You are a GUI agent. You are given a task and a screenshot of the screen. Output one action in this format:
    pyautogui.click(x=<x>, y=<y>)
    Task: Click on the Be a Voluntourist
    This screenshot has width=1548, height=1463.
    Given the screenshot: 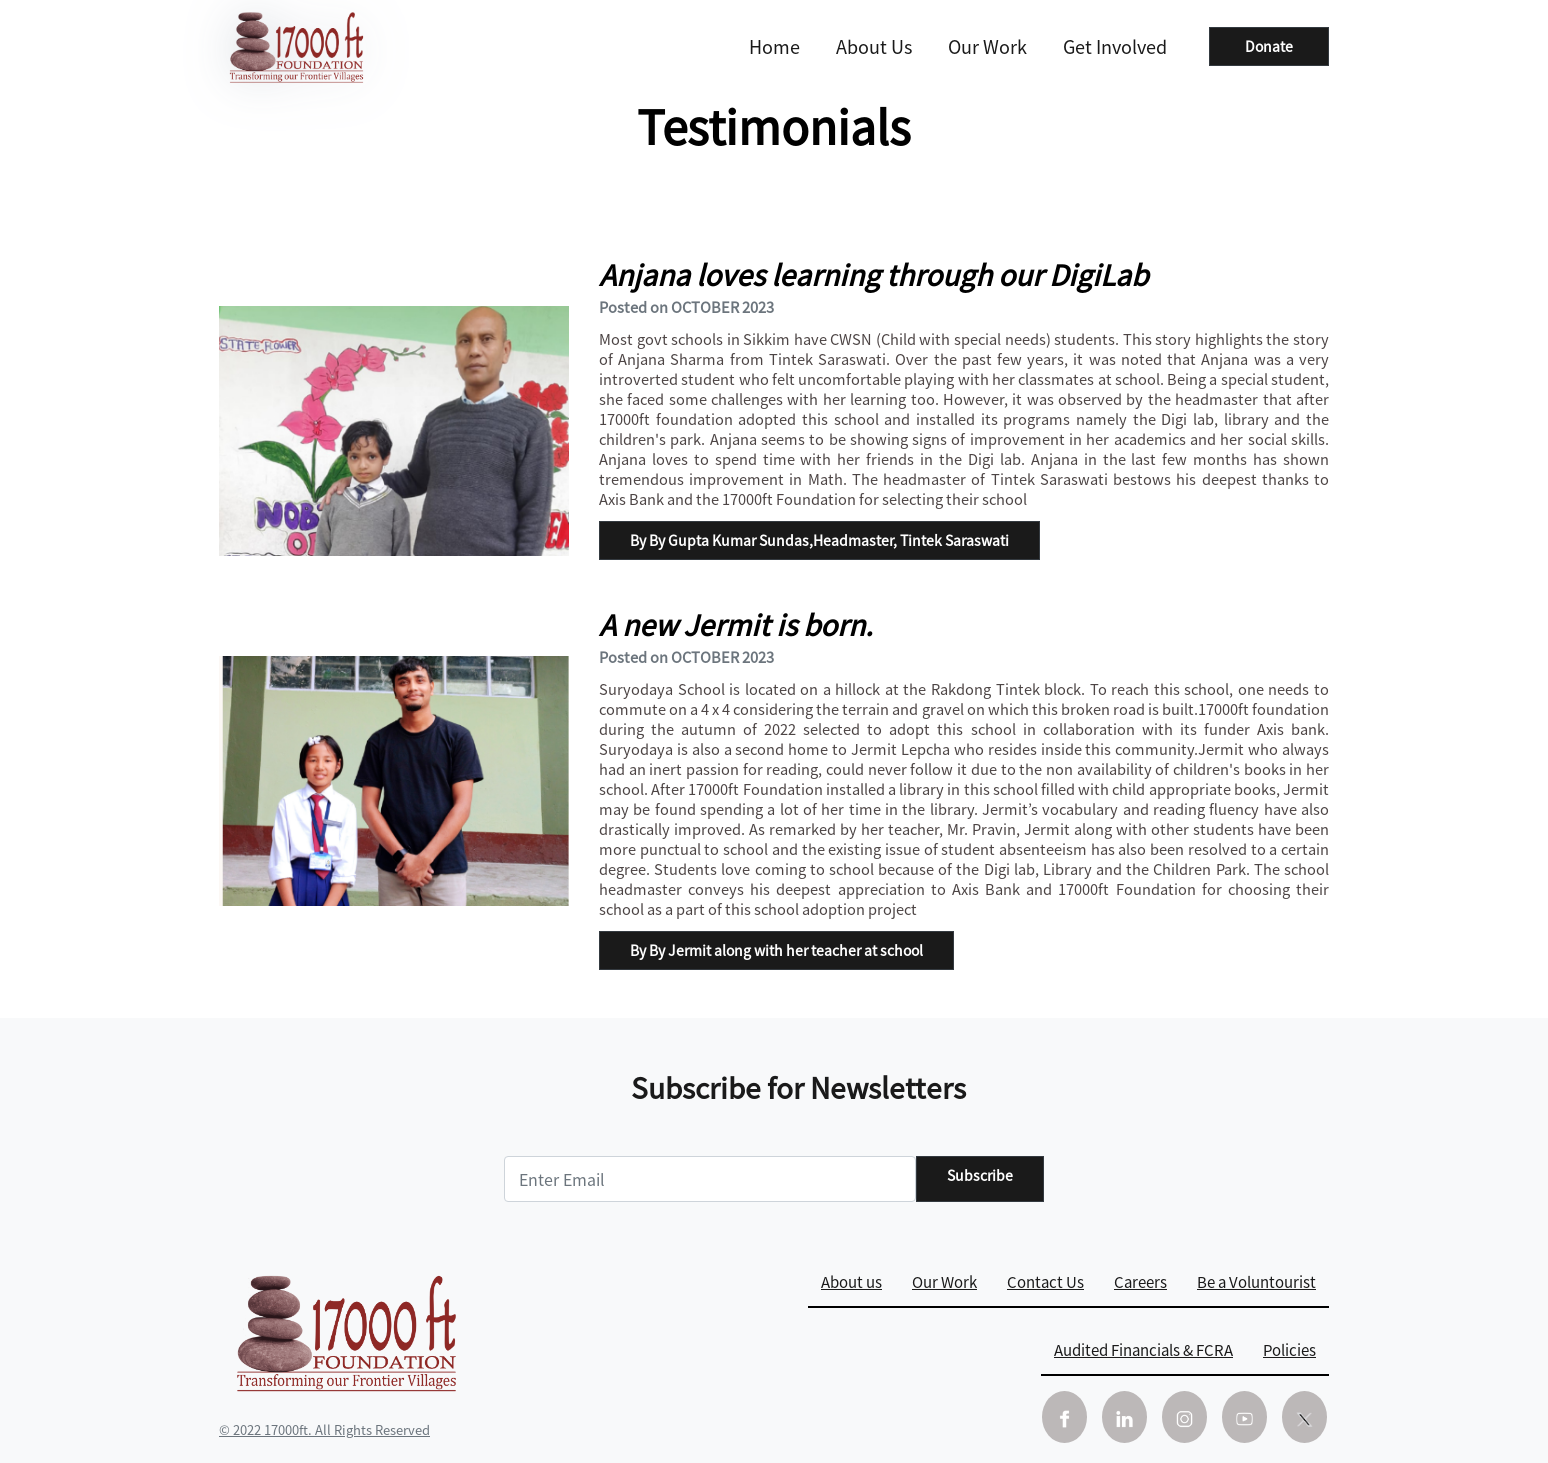 What is the action you would take?
    pyautogui.click(x=1256, y=1281)
    